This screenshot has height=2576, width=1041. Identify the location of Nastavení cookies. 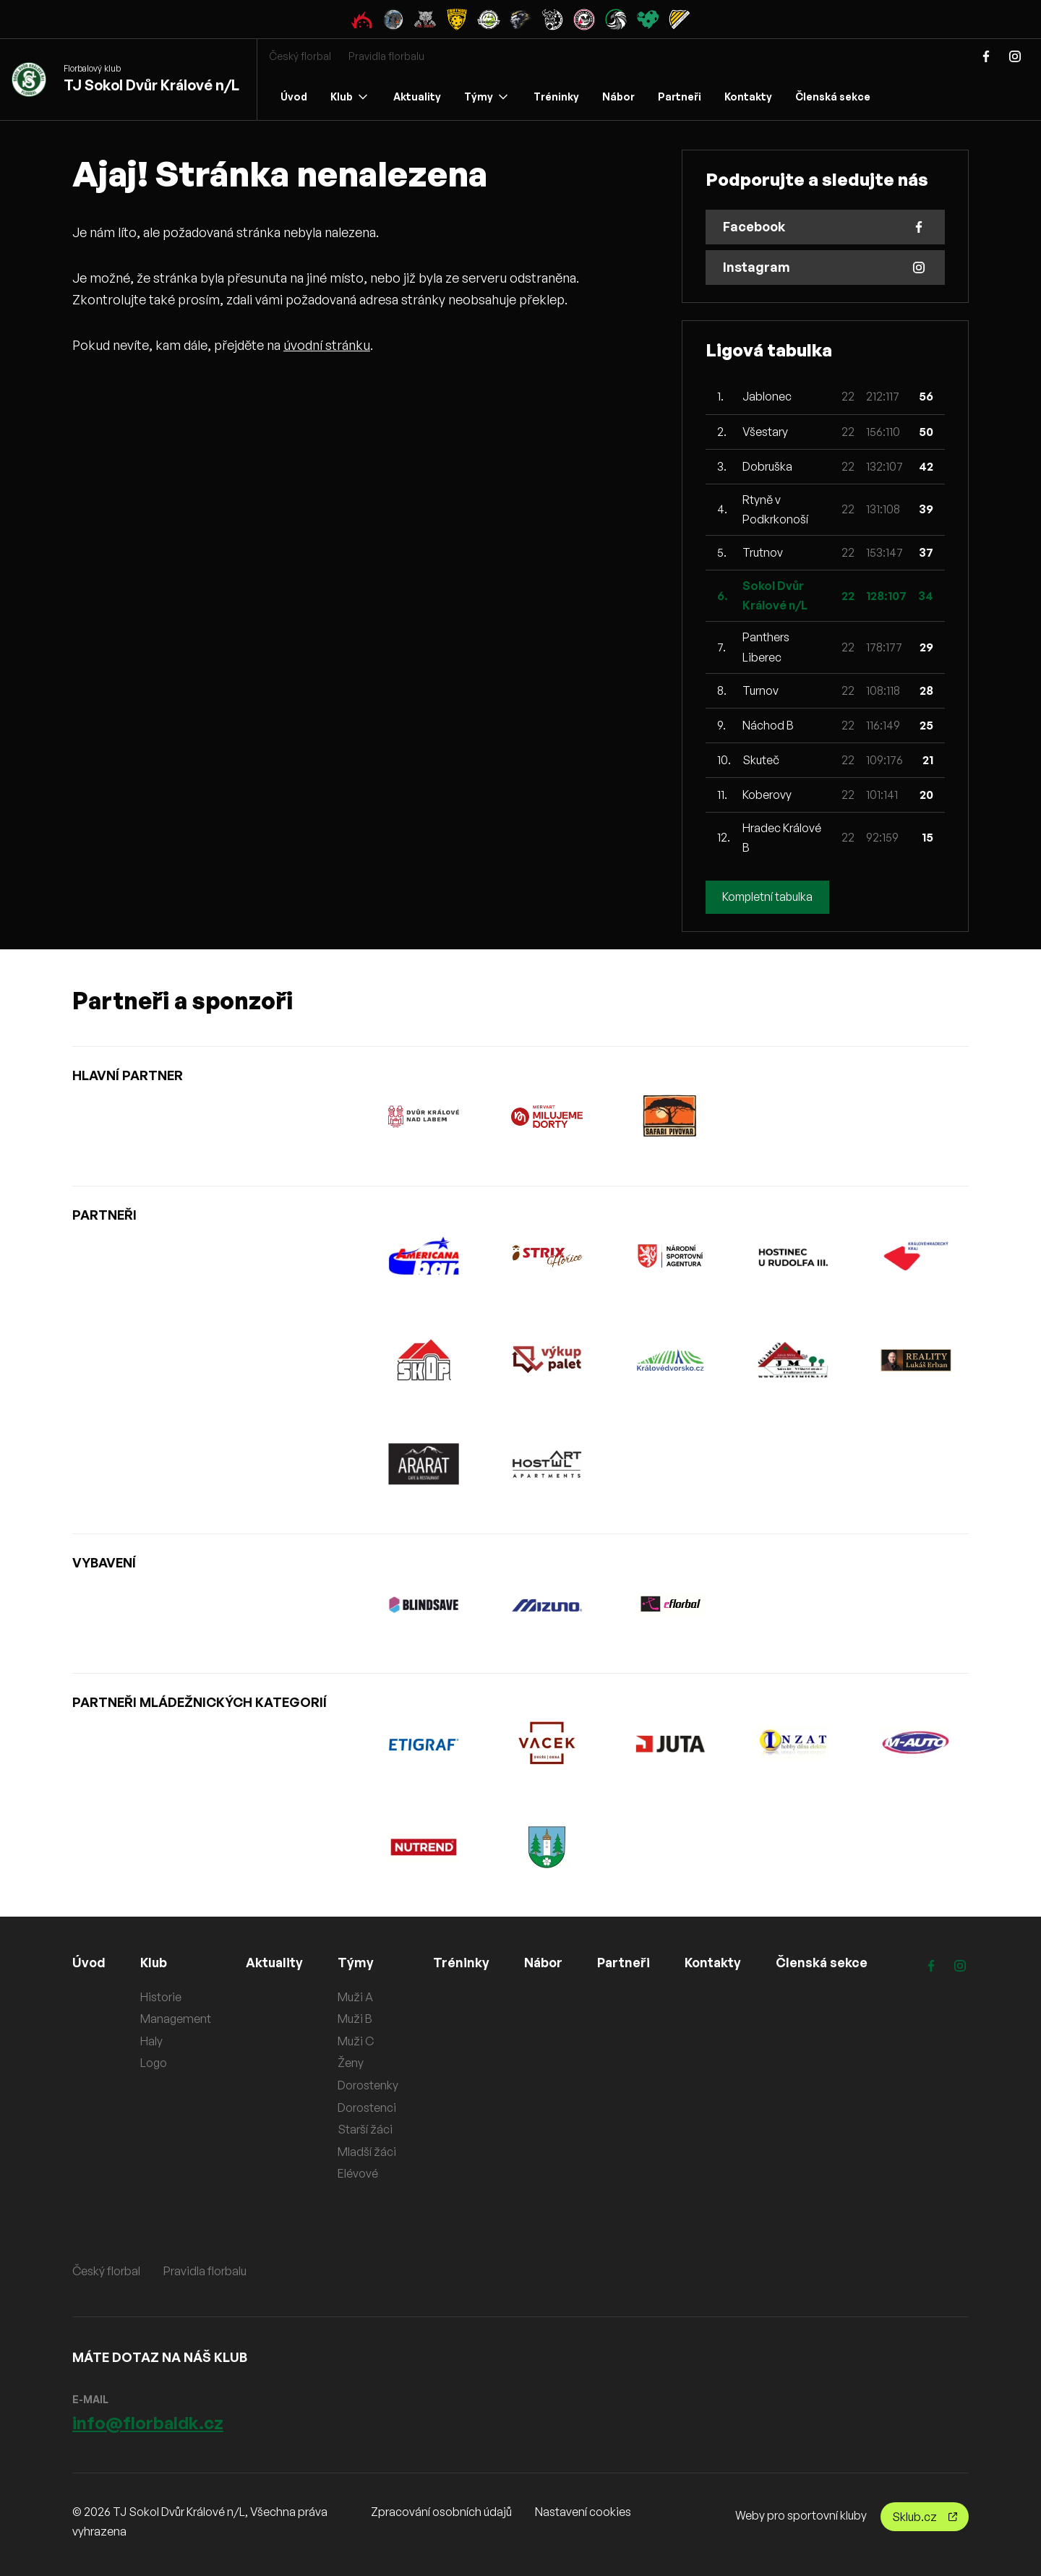
(583, 2511).